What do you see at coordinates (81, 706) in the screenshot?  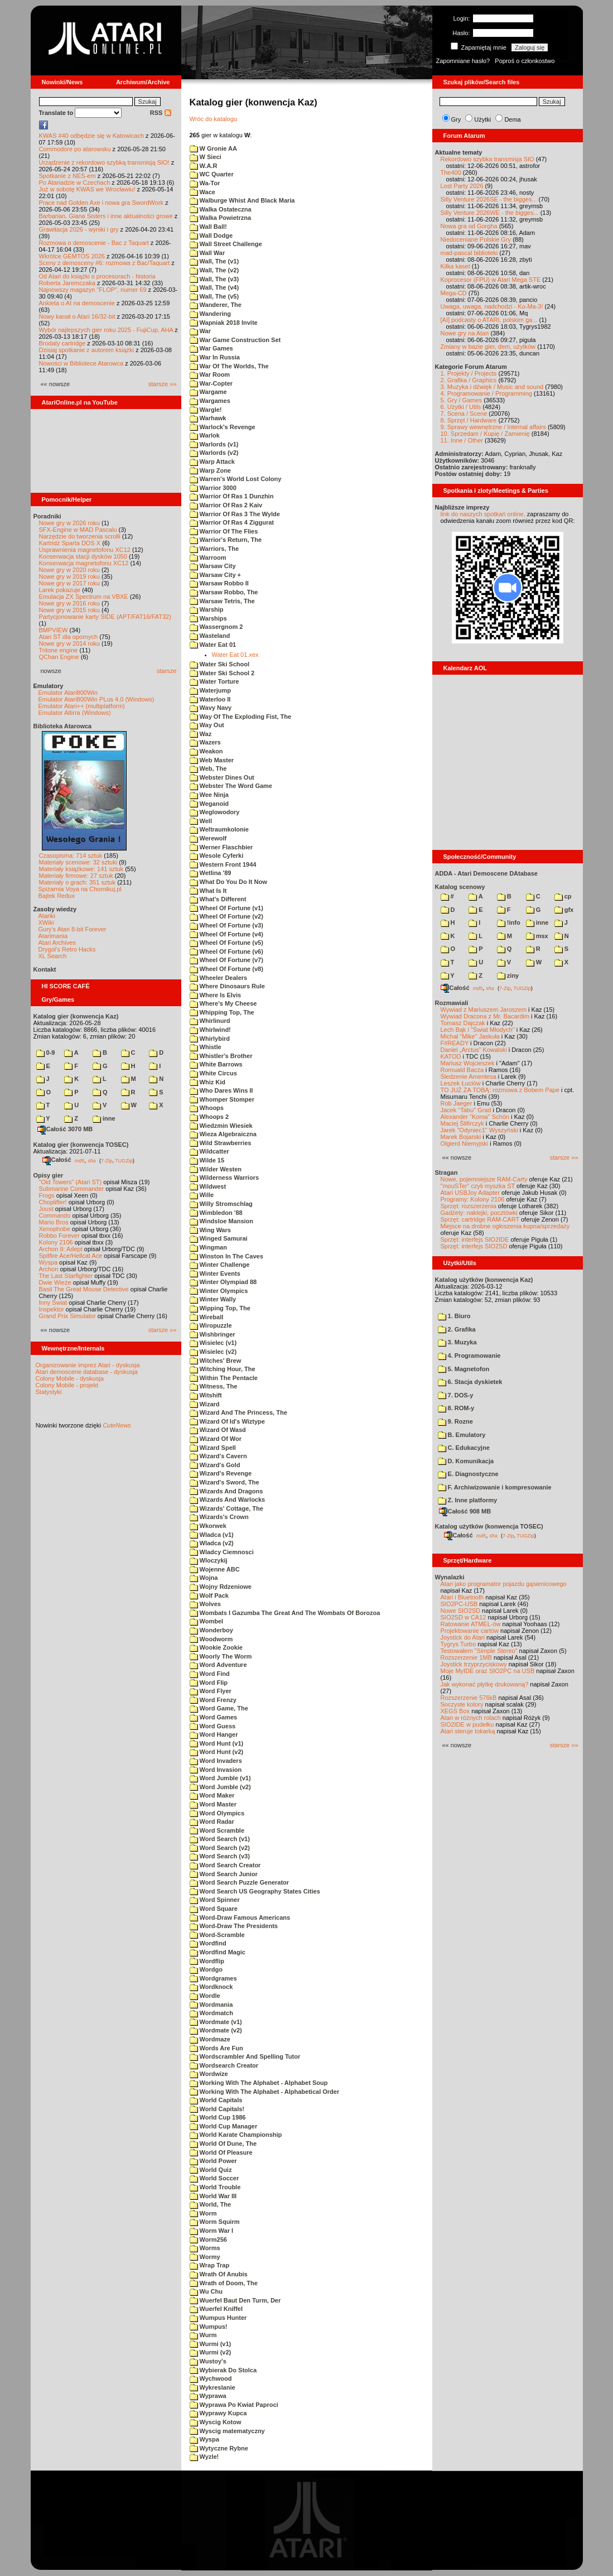 I see `Emulator Atari++ (multiplatform)` at bounding box center [81, 706].